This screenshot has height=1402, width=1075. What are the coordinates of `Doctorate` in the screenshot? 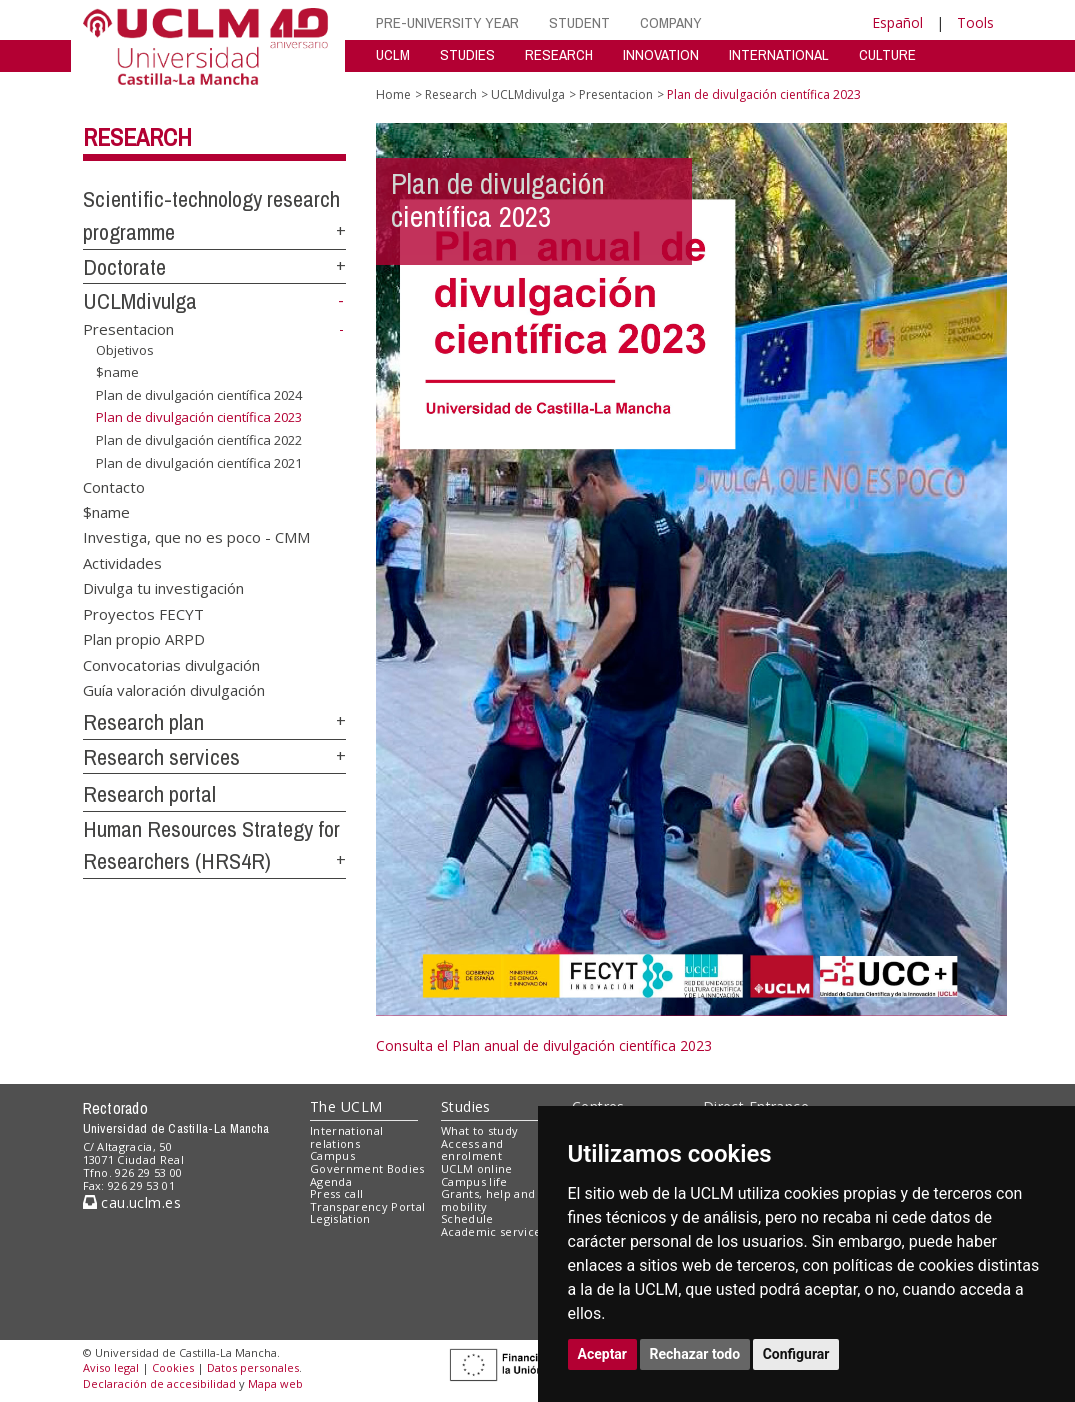 It's located at (124, 267).